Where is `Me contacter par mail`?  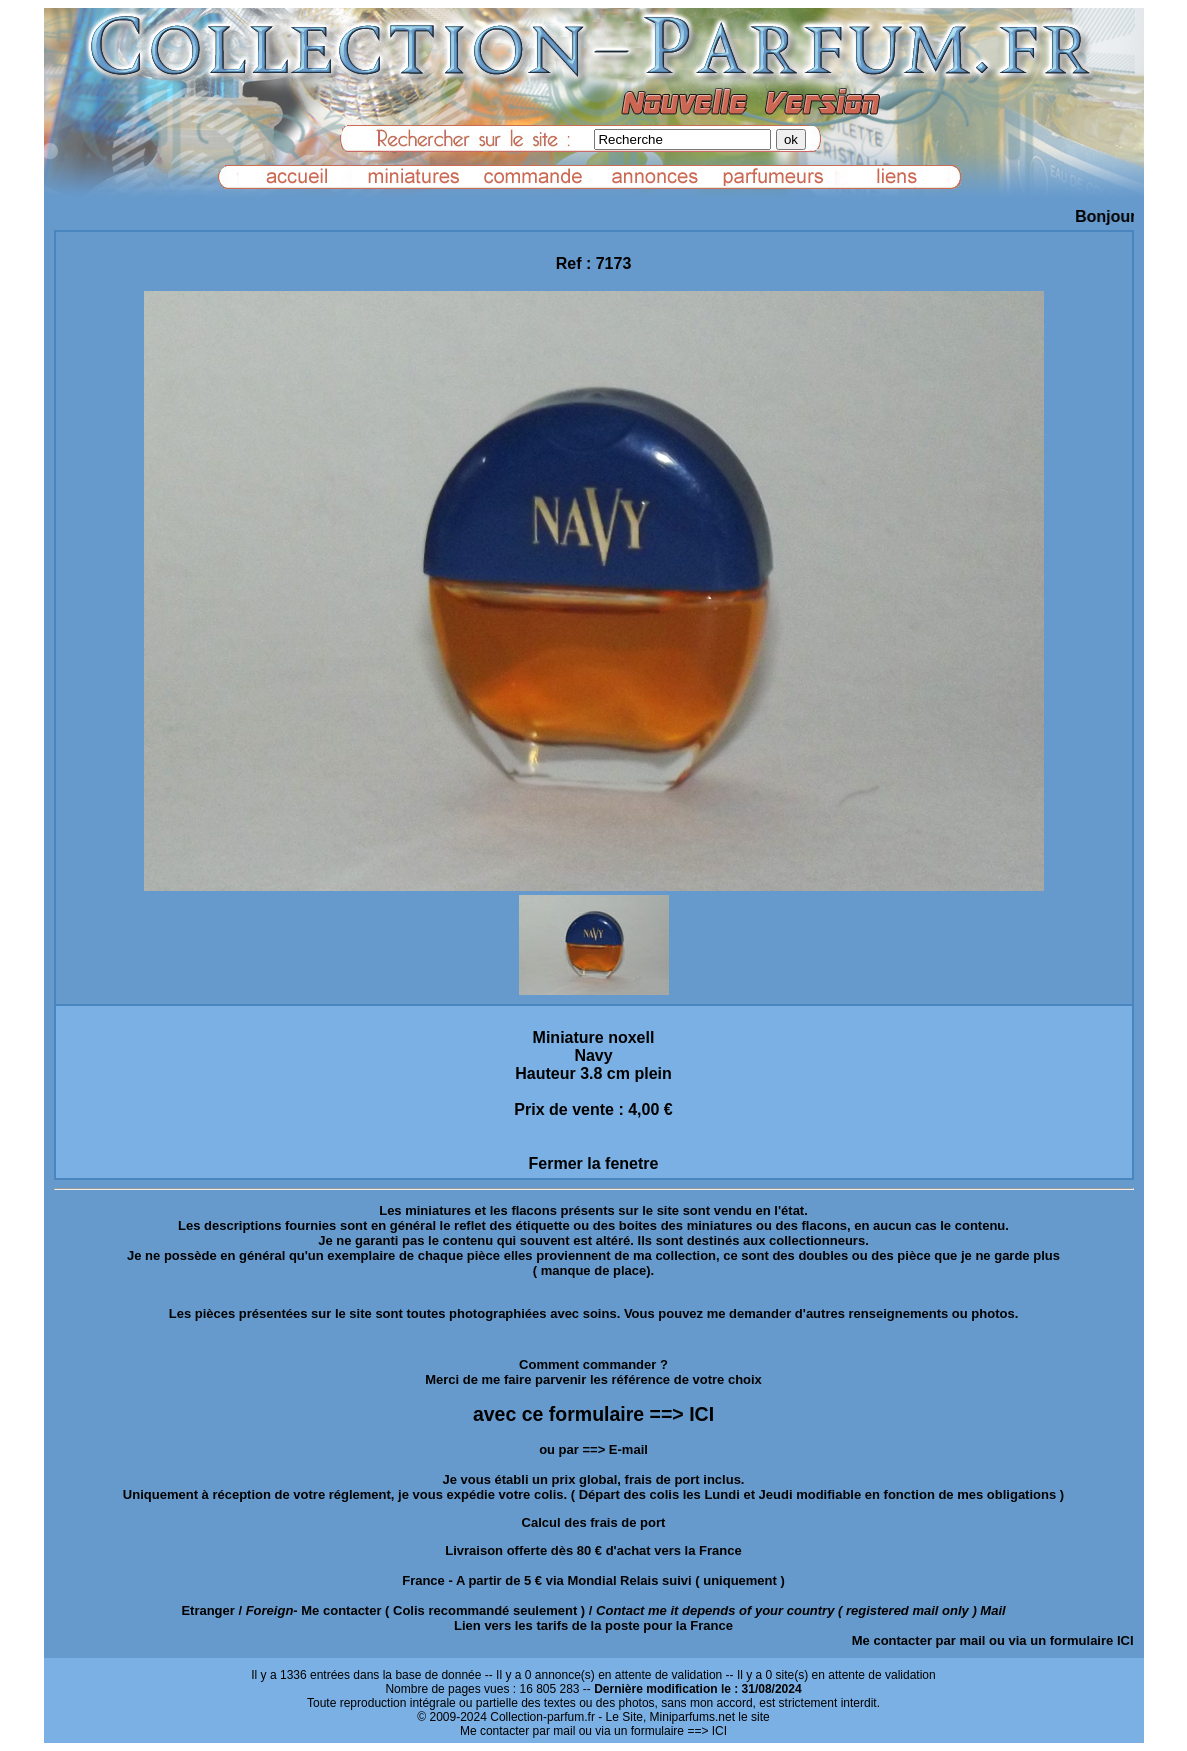
Me contacter par mail is located at coordinates (919, 1640).